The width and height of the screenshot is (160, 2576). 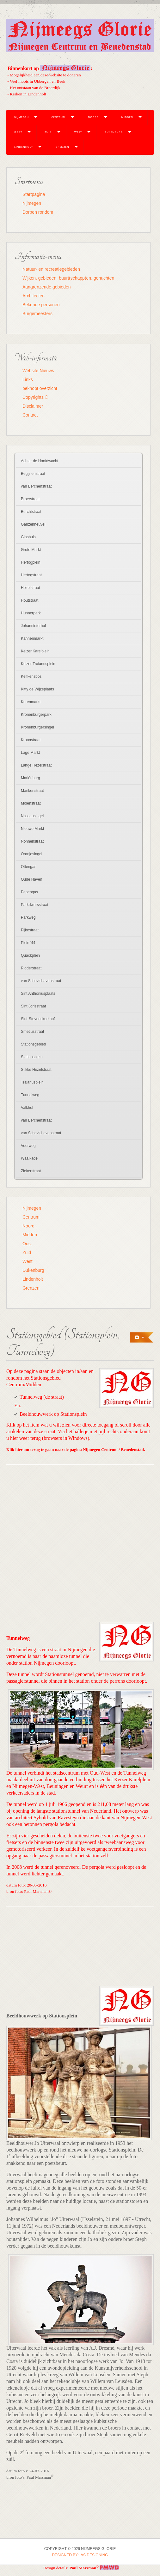 What do you see at coordinates (32, 1057) in the screenshot?
I see `Stationsplein` at bounding box center [32, 1057].